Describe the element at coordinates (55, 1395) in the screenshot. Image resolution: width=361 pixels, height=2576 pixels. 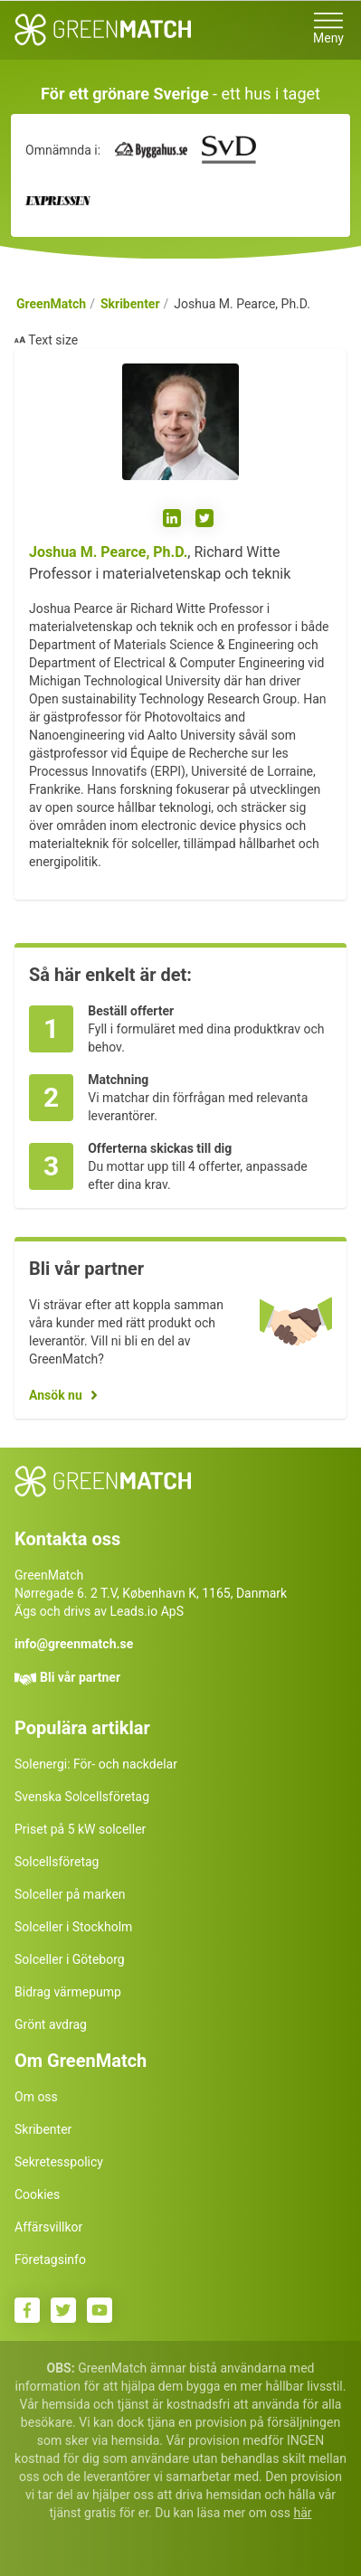
I see `Ansök nu` at that location.